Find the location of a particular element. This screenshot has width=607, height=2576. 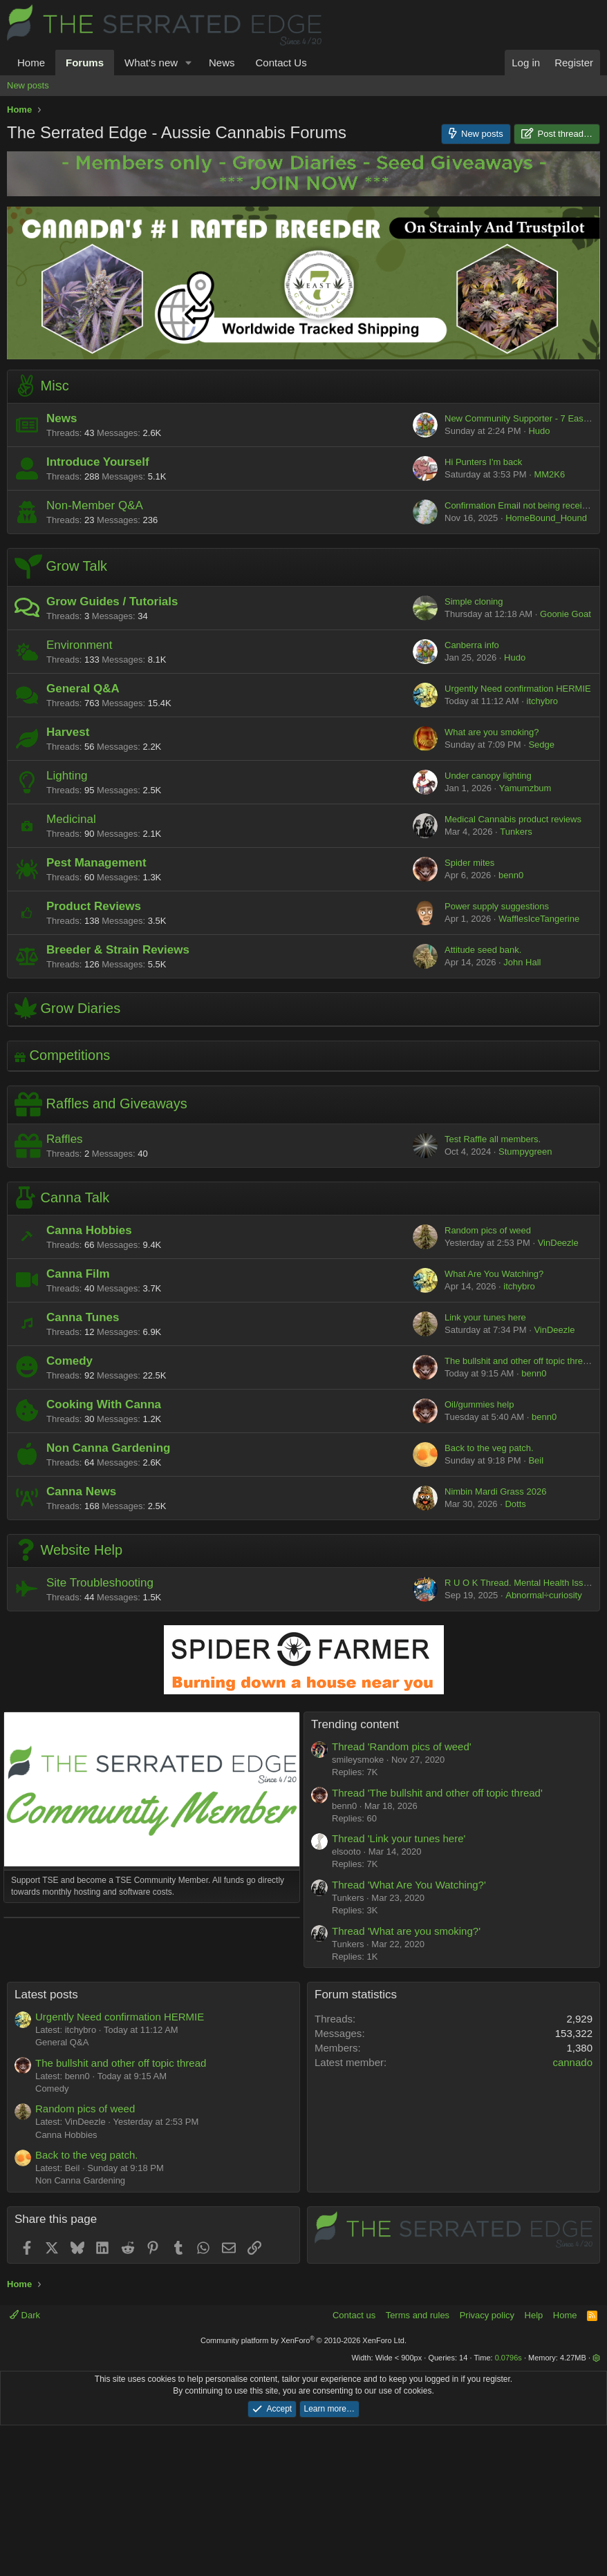

Attitude seed bank. is located at coordinates (483, 950).